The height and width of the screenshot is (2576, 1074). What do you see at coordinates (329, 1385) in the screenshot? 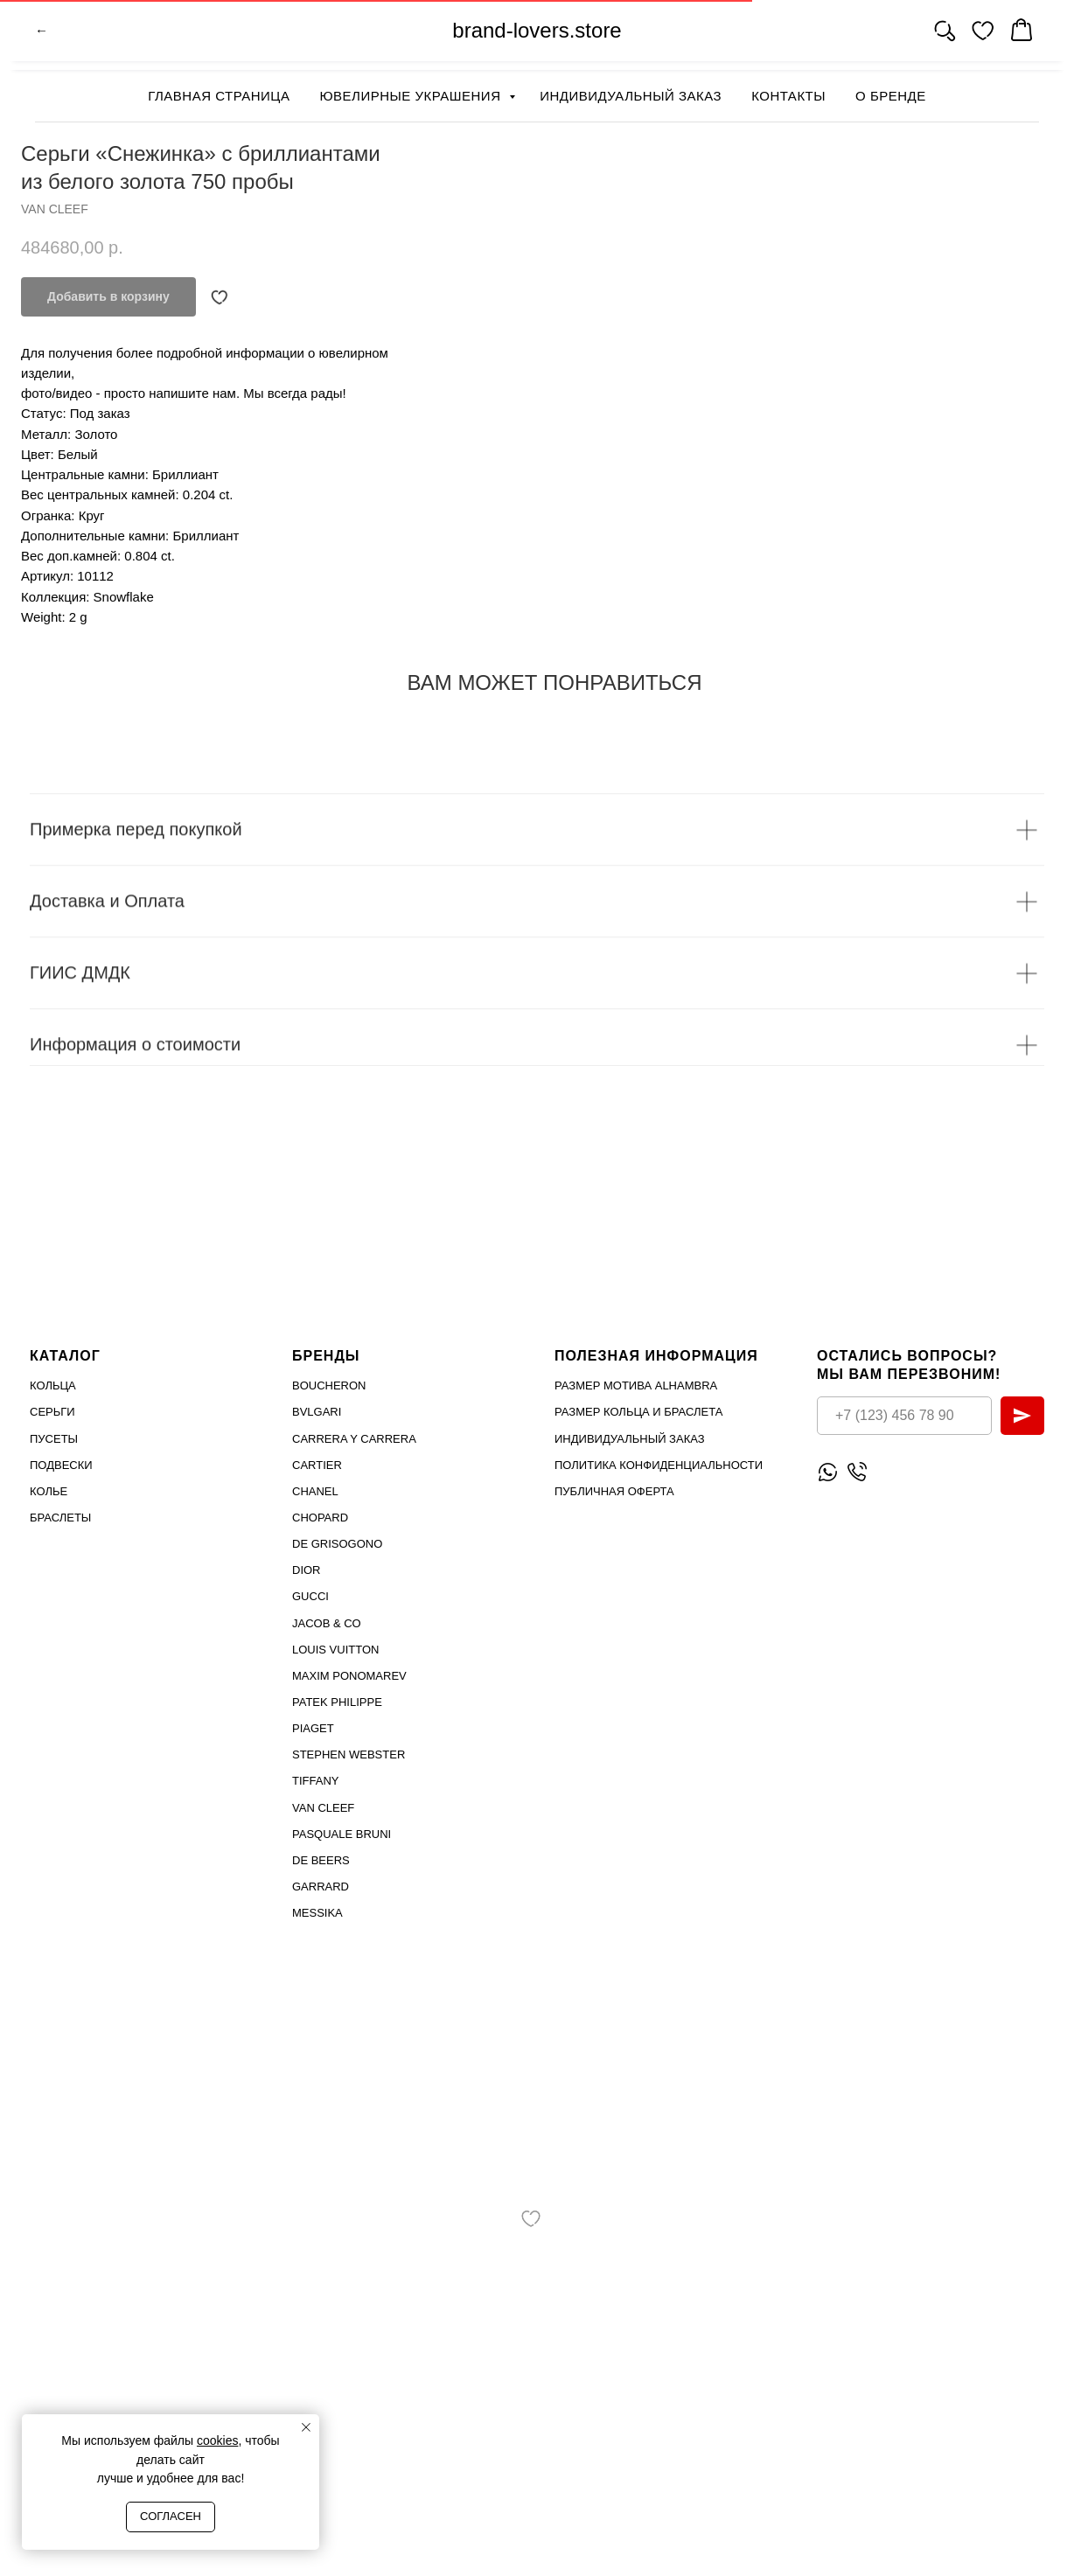
I see `Boucheron` at bounding box center [329, 1385].